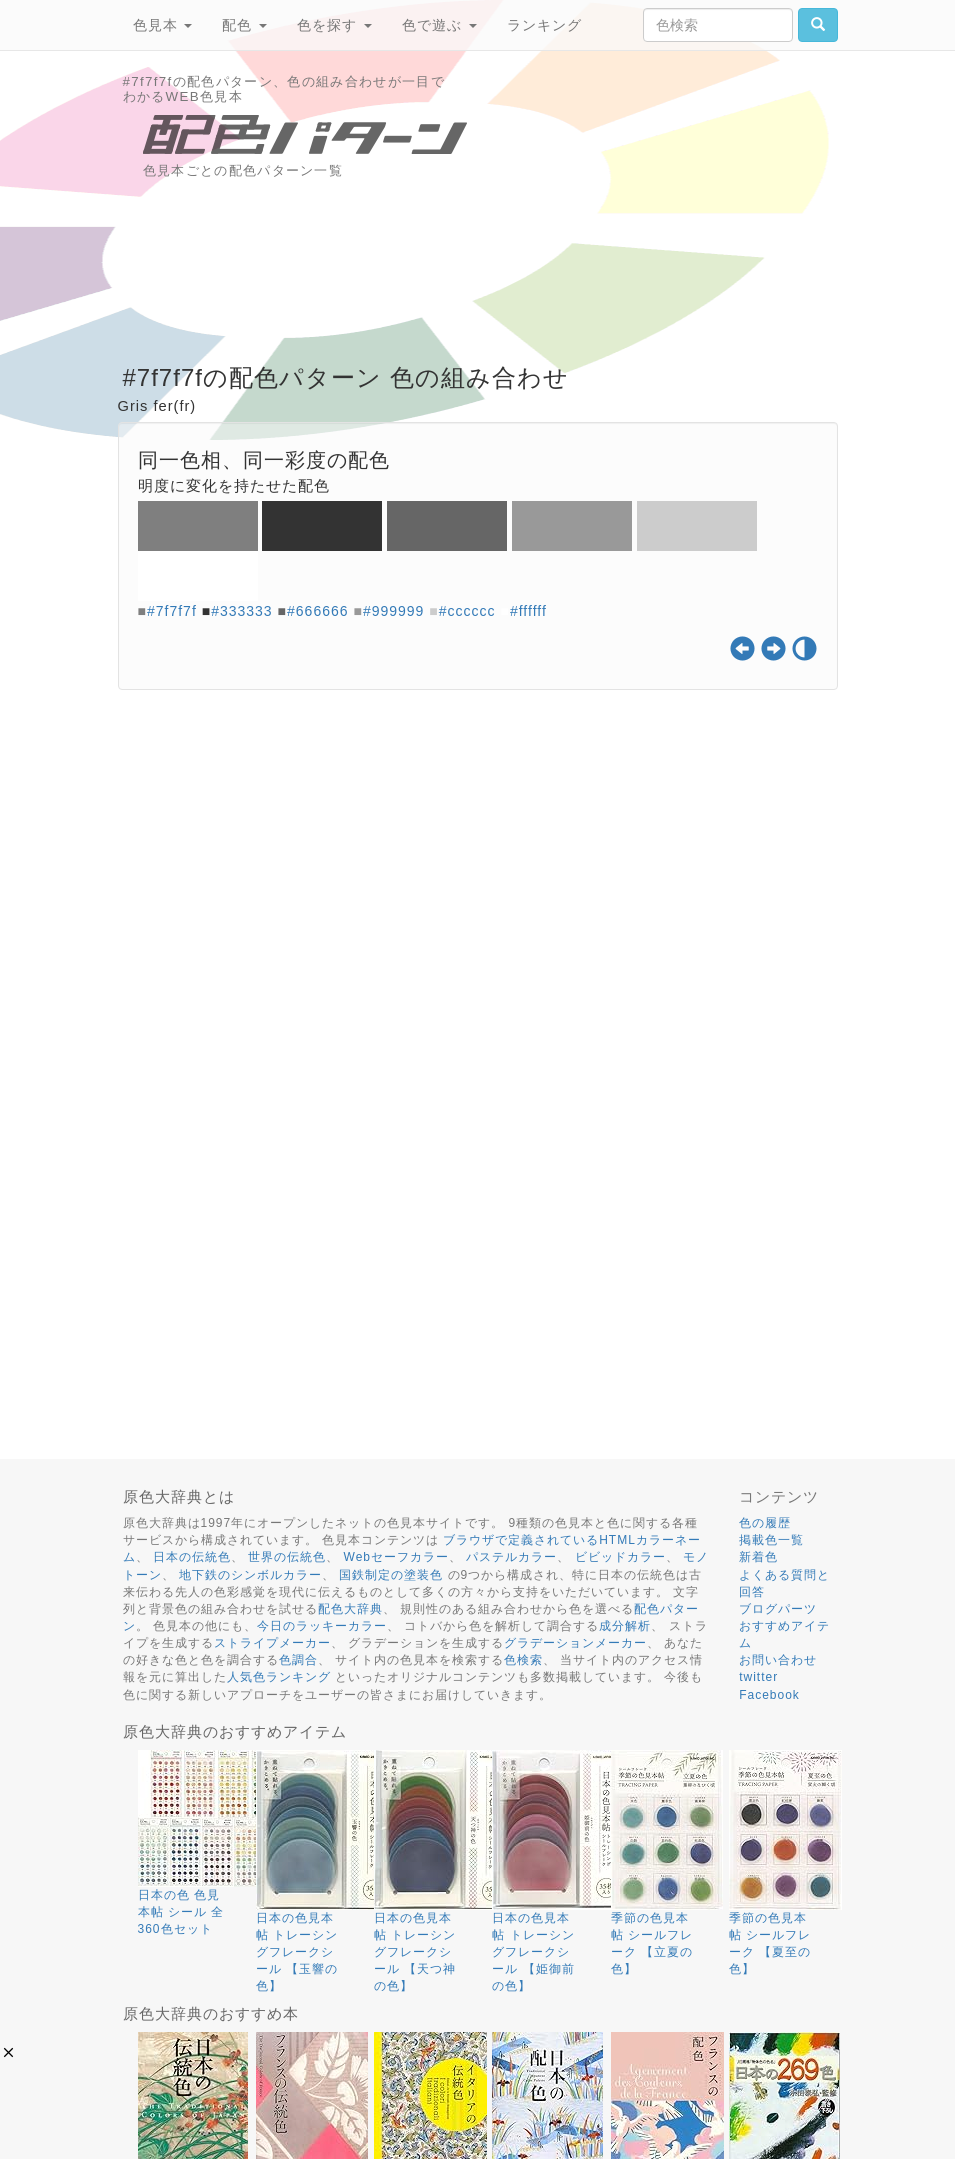 The height and width of the screenshot is (2159, 955). I want to click on ブログパーツ, so click(778, 1609).